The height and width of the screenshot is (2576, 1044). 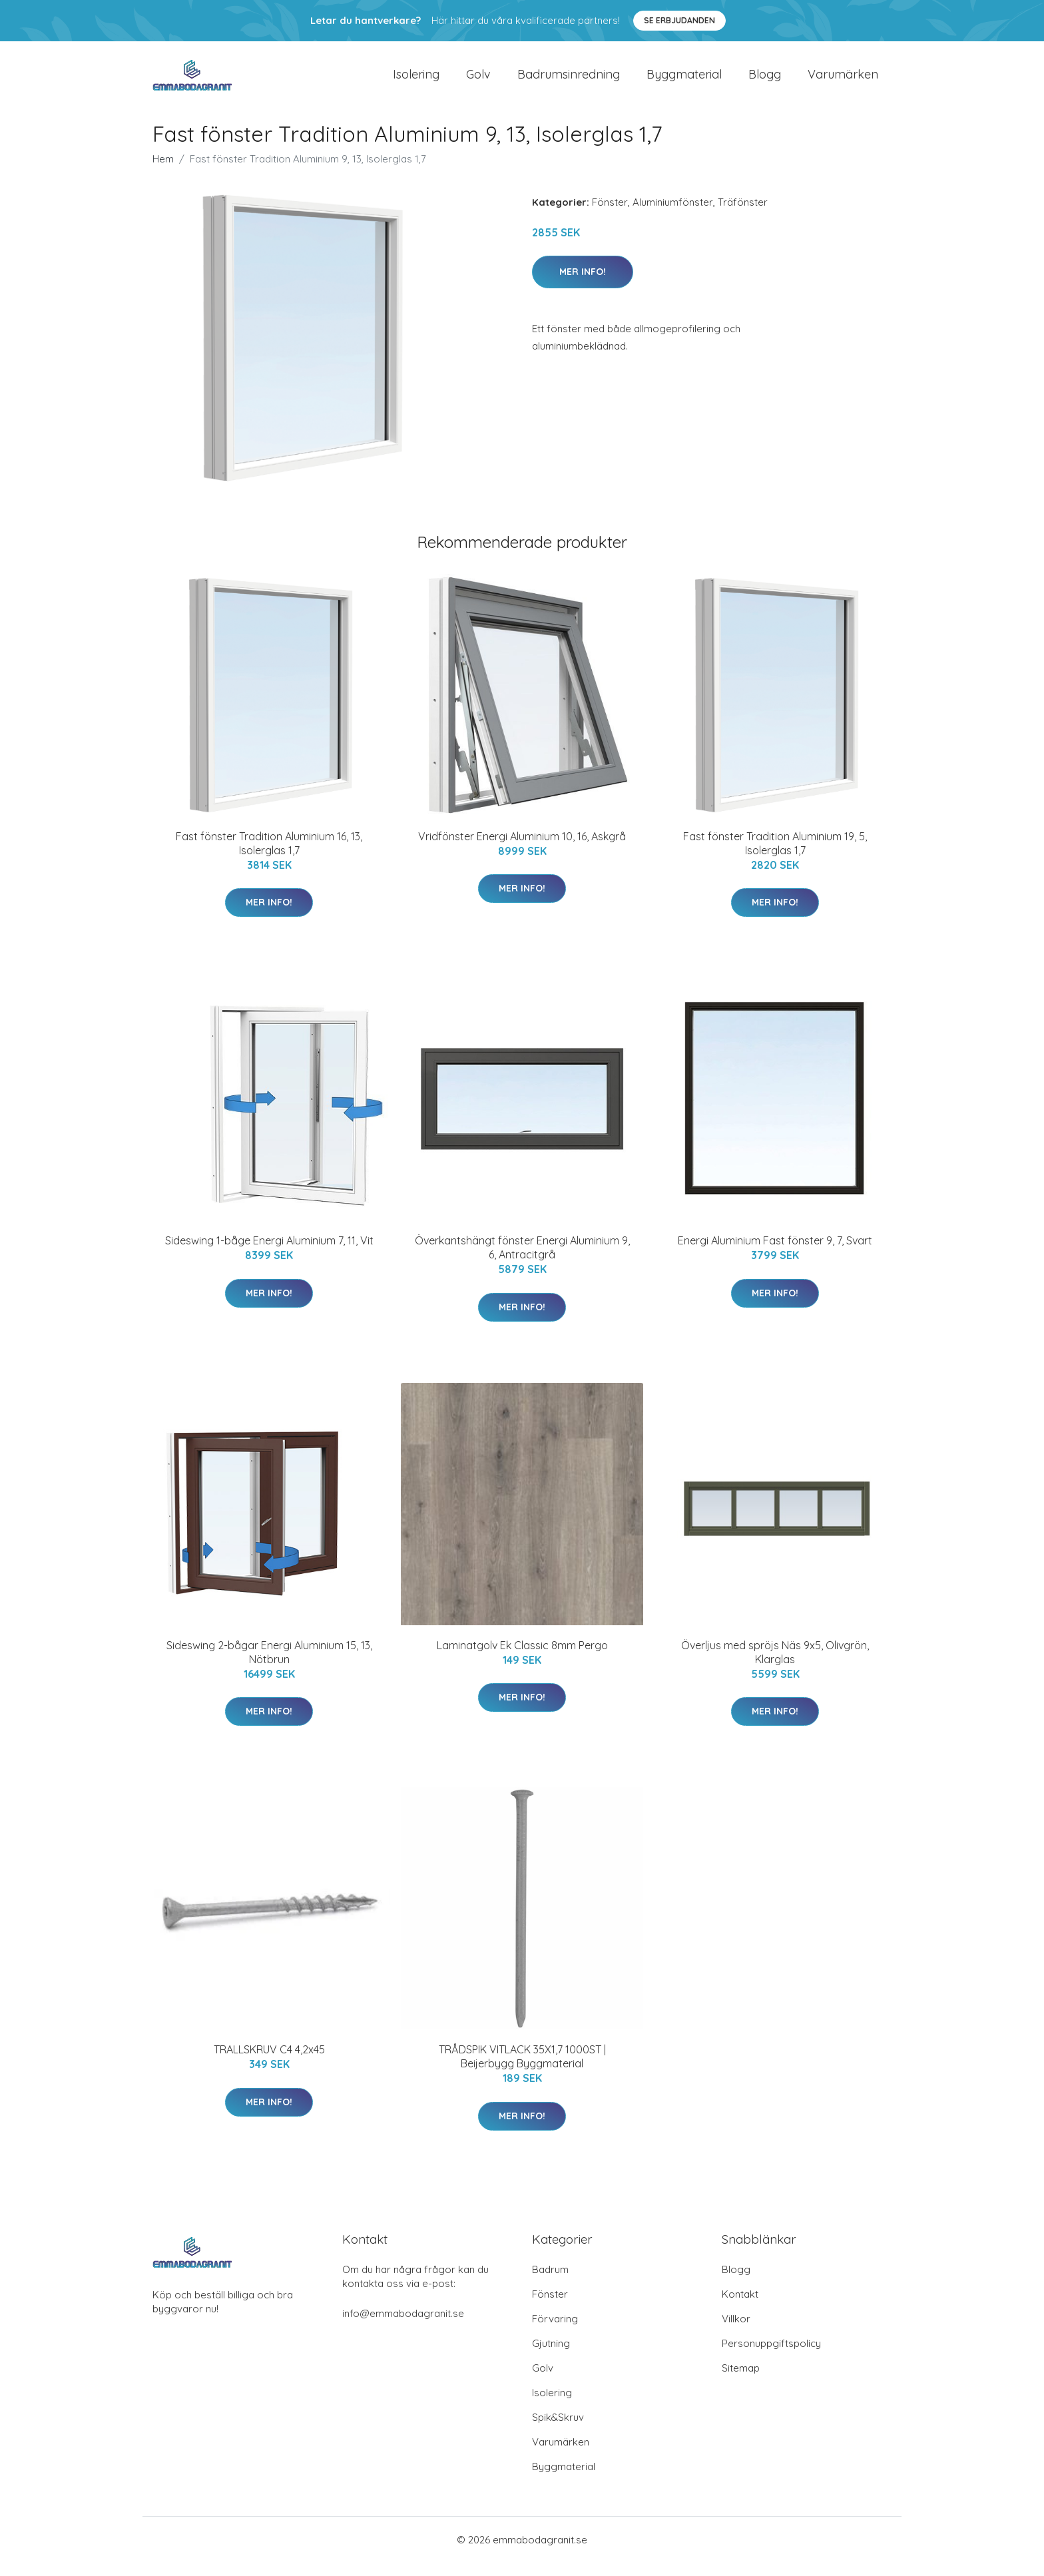 What do you see at coordinates (550, 2282) in the screenshot?
I see `Badrum` at bounding box center [550, 2282].